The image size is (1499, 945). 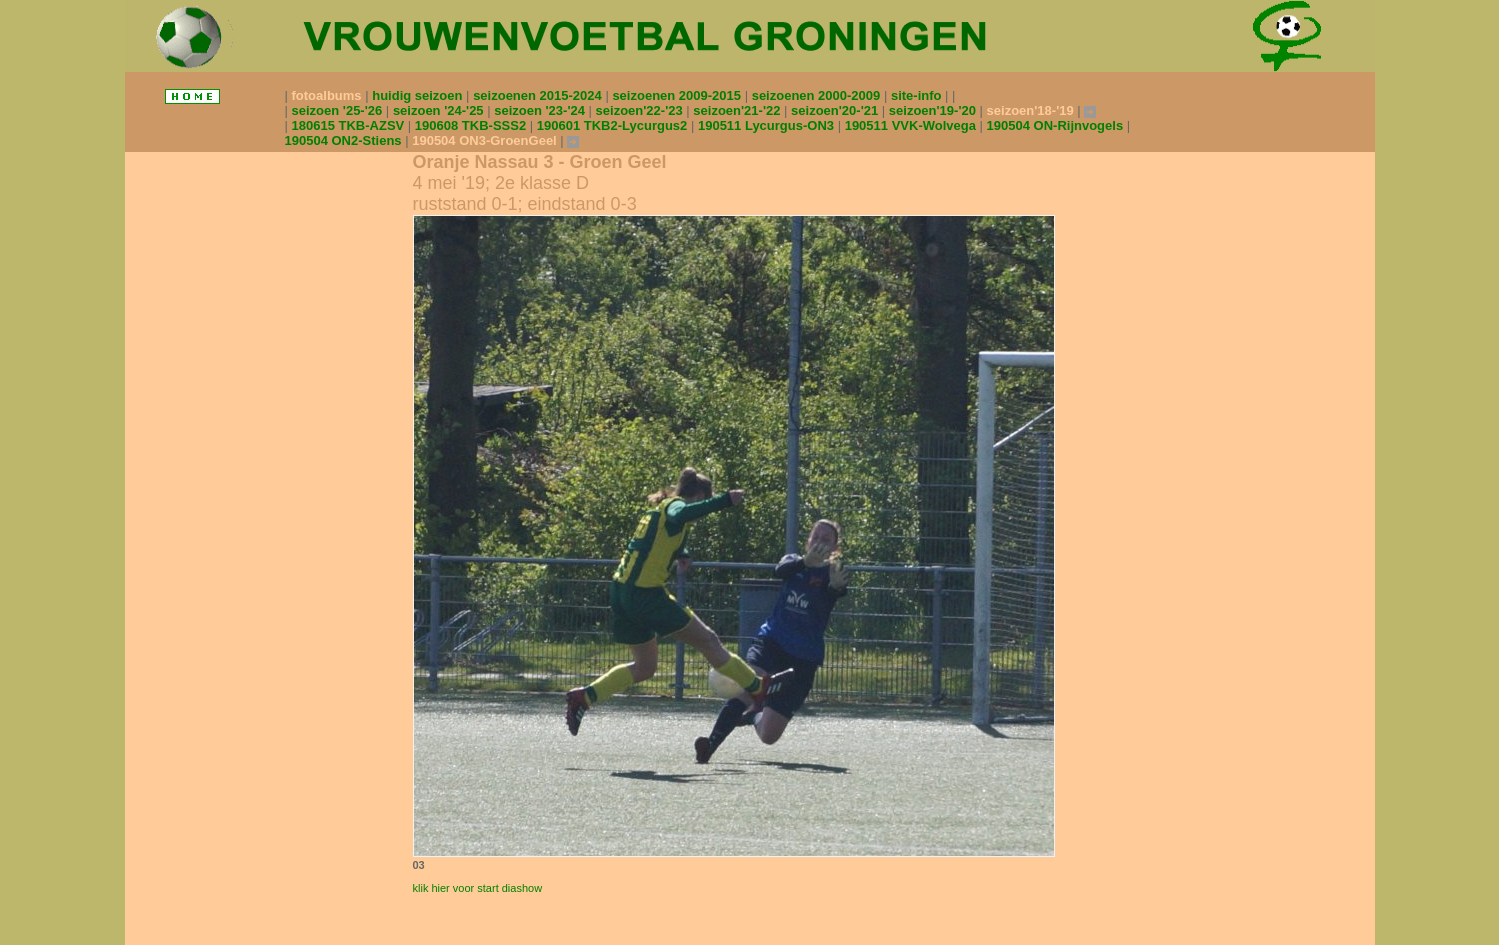 I want to click on seizoenen 2009-2015, so click(x=678, y=95).